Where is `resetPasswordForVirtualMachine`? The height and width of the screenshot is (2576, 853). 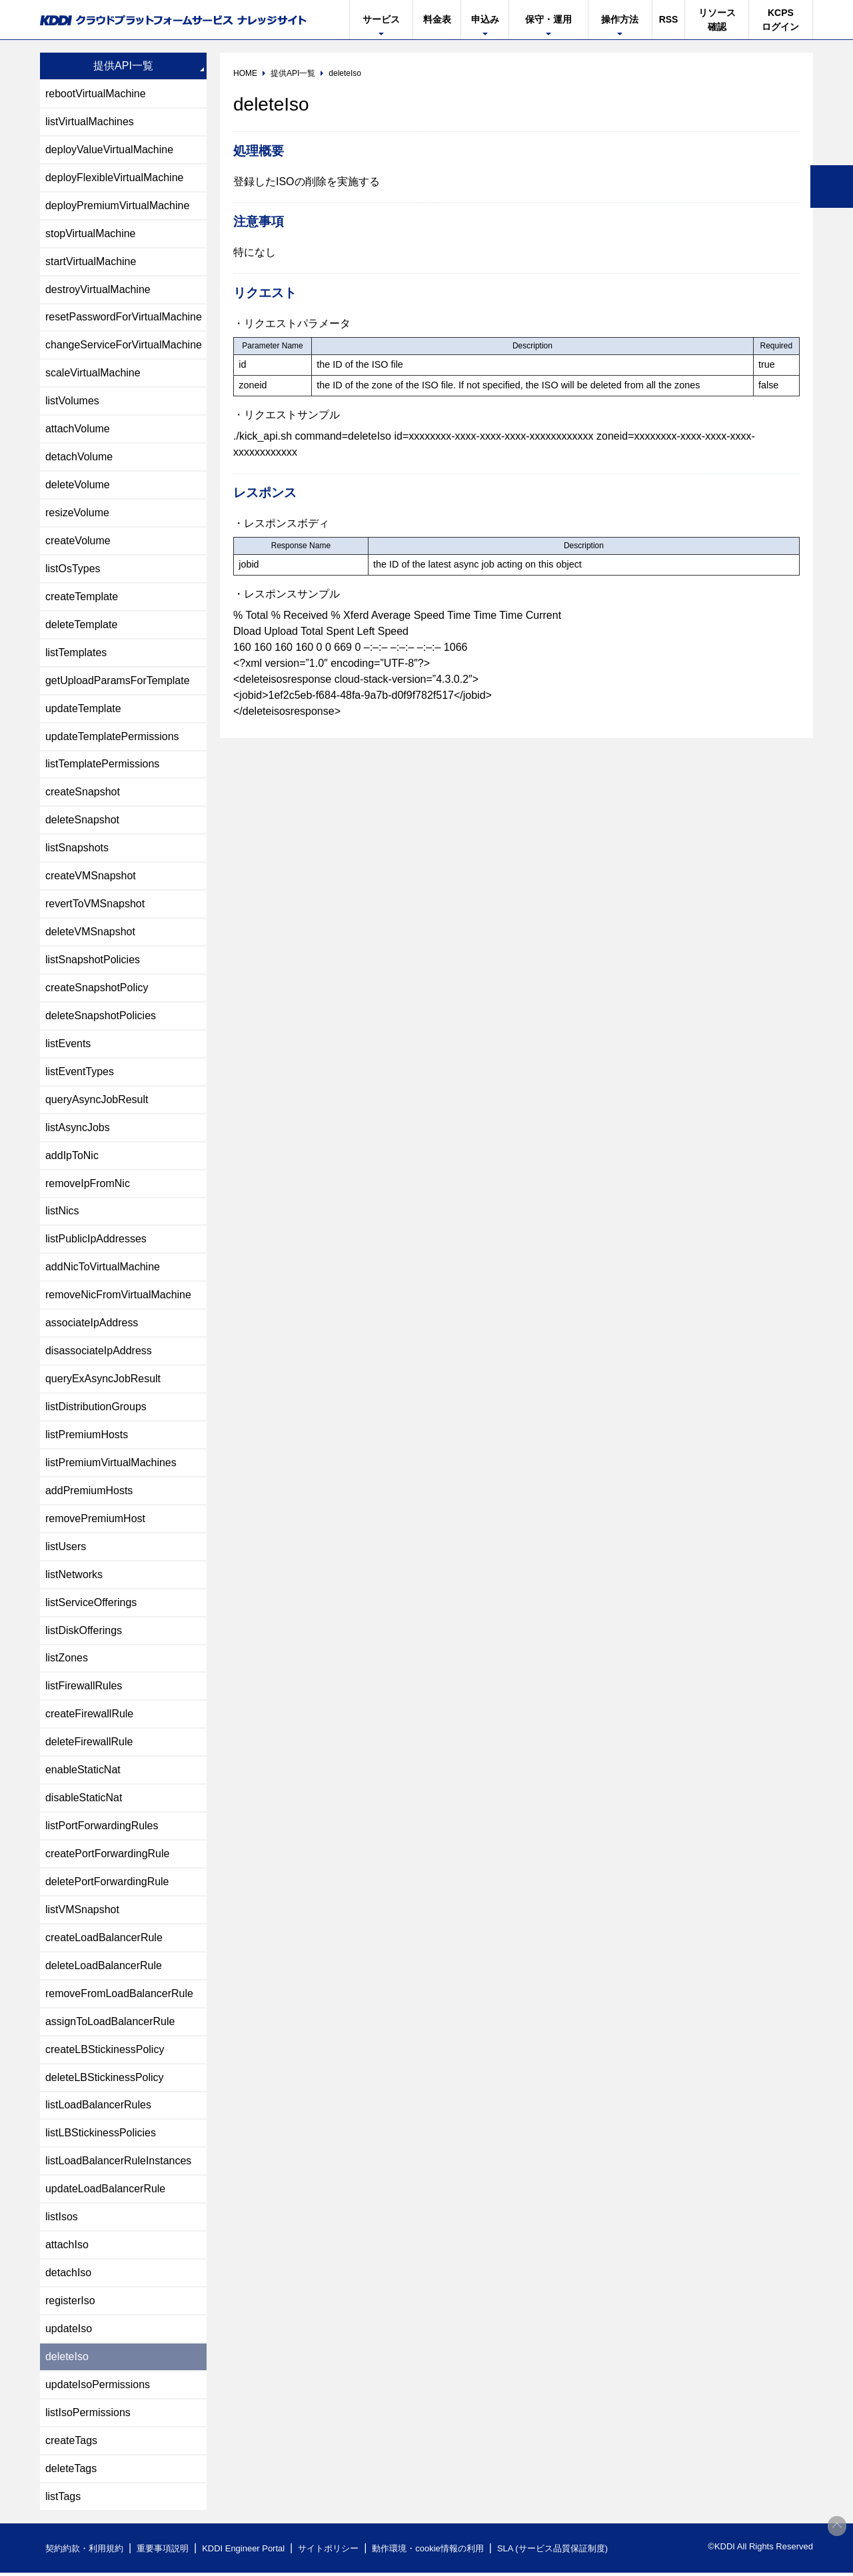 resetPasswordForVirtualMachine is located at coordinates (123, 317).